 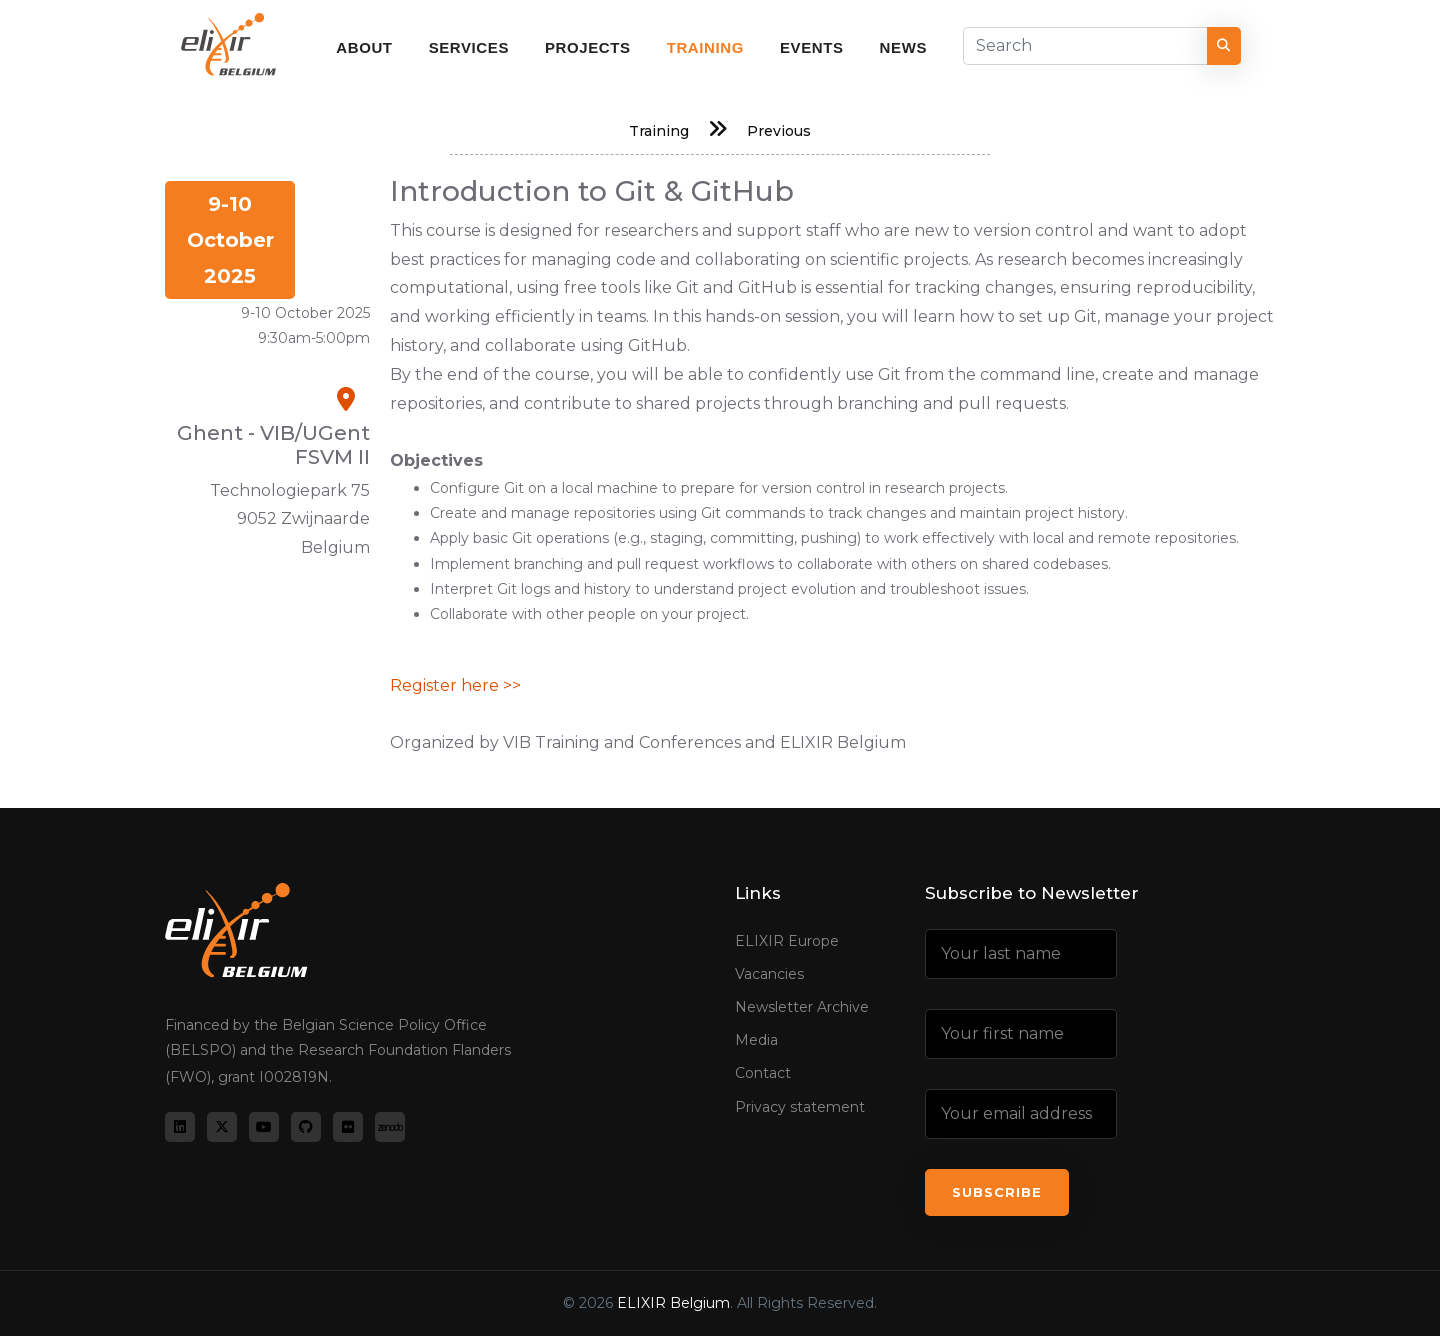 What do you see at coordinates (787, 941) in the screenshot?
I see `ELIXIR Europe` at bounding box center [787, 941].